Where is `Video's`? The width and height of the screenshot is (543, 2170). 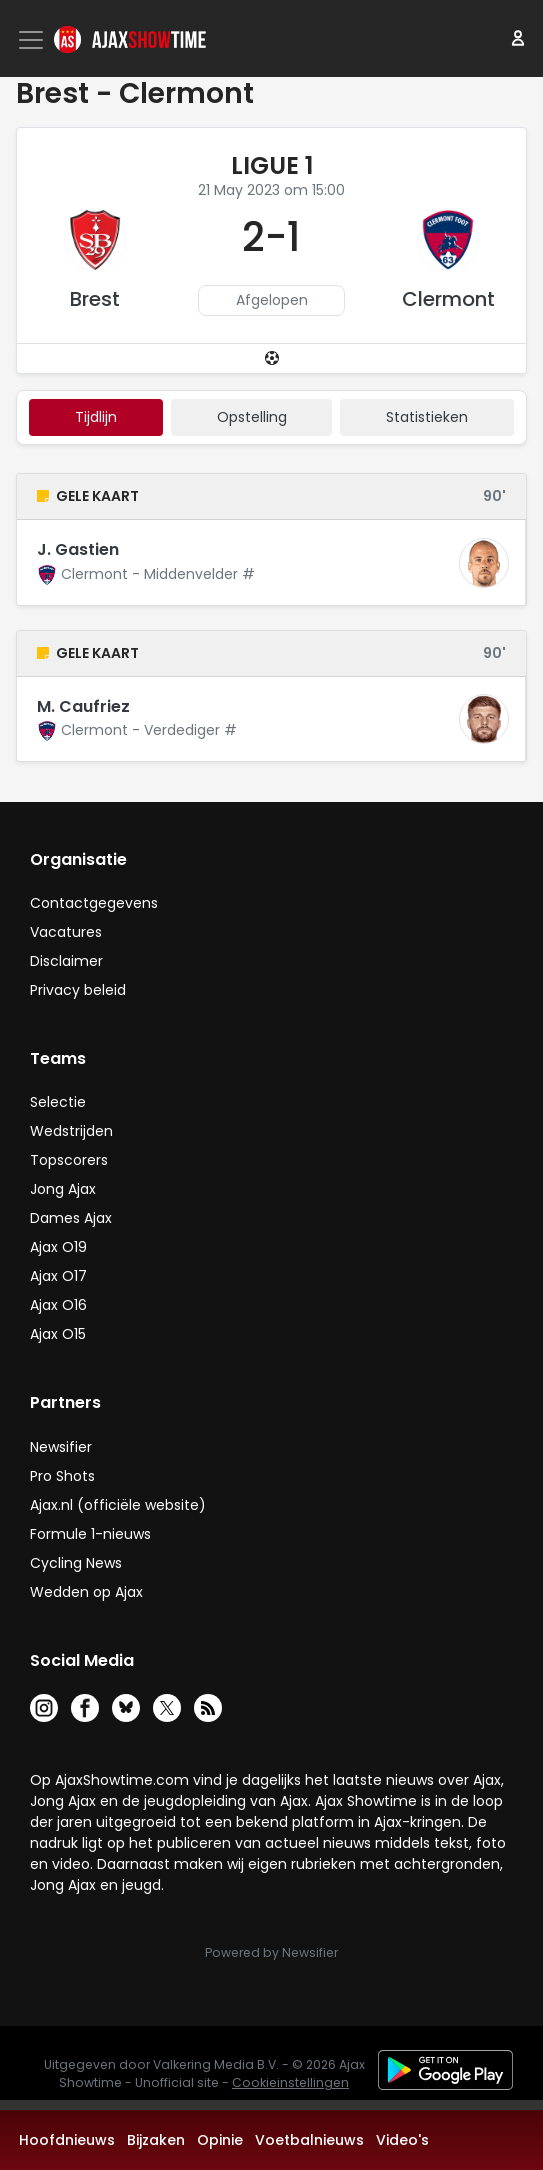 Video's is located at coordinates (402, 2140).